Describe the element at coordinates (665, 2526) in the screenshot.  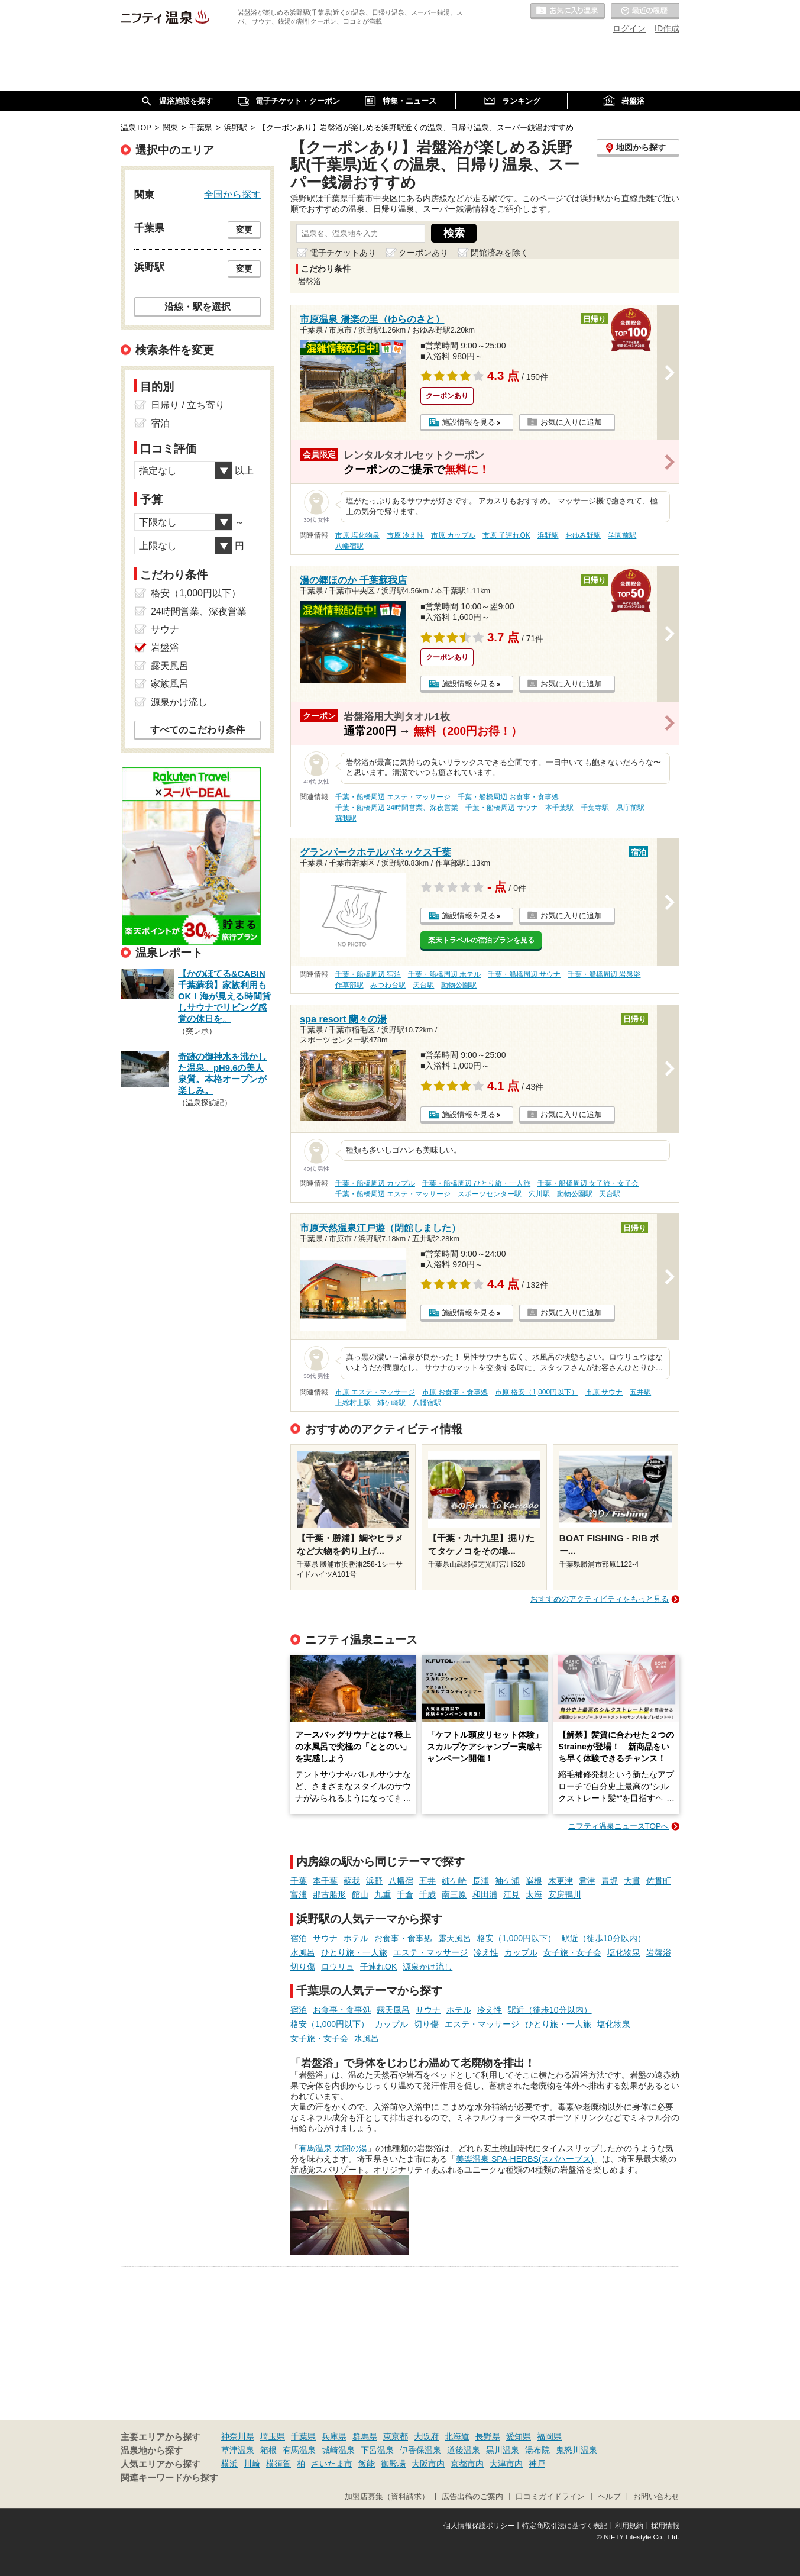
I see `採用情報` at that location.